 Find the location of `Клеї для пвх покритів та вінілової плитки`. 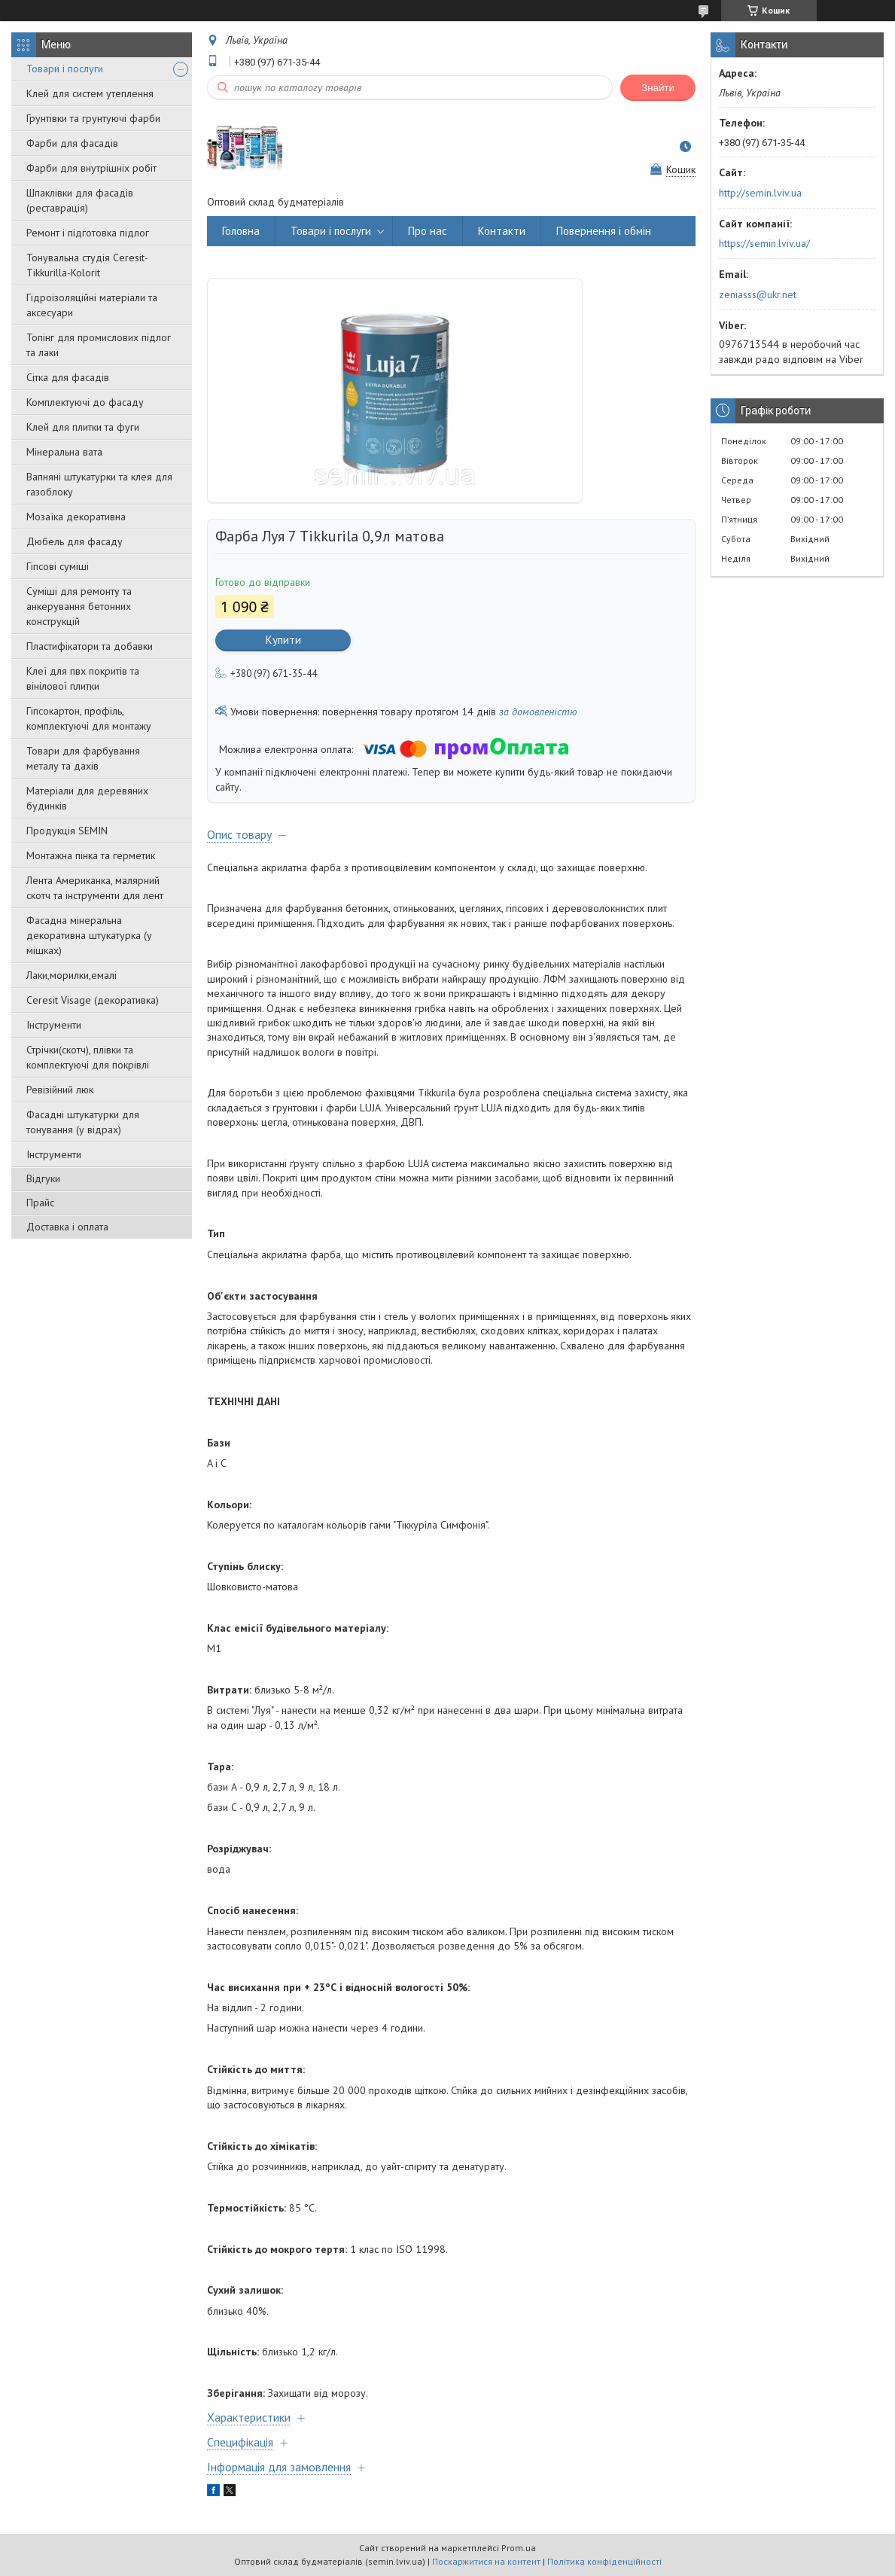

Клеї для пвх покритів та вінілової плитки is located at coordinates (82, 678).